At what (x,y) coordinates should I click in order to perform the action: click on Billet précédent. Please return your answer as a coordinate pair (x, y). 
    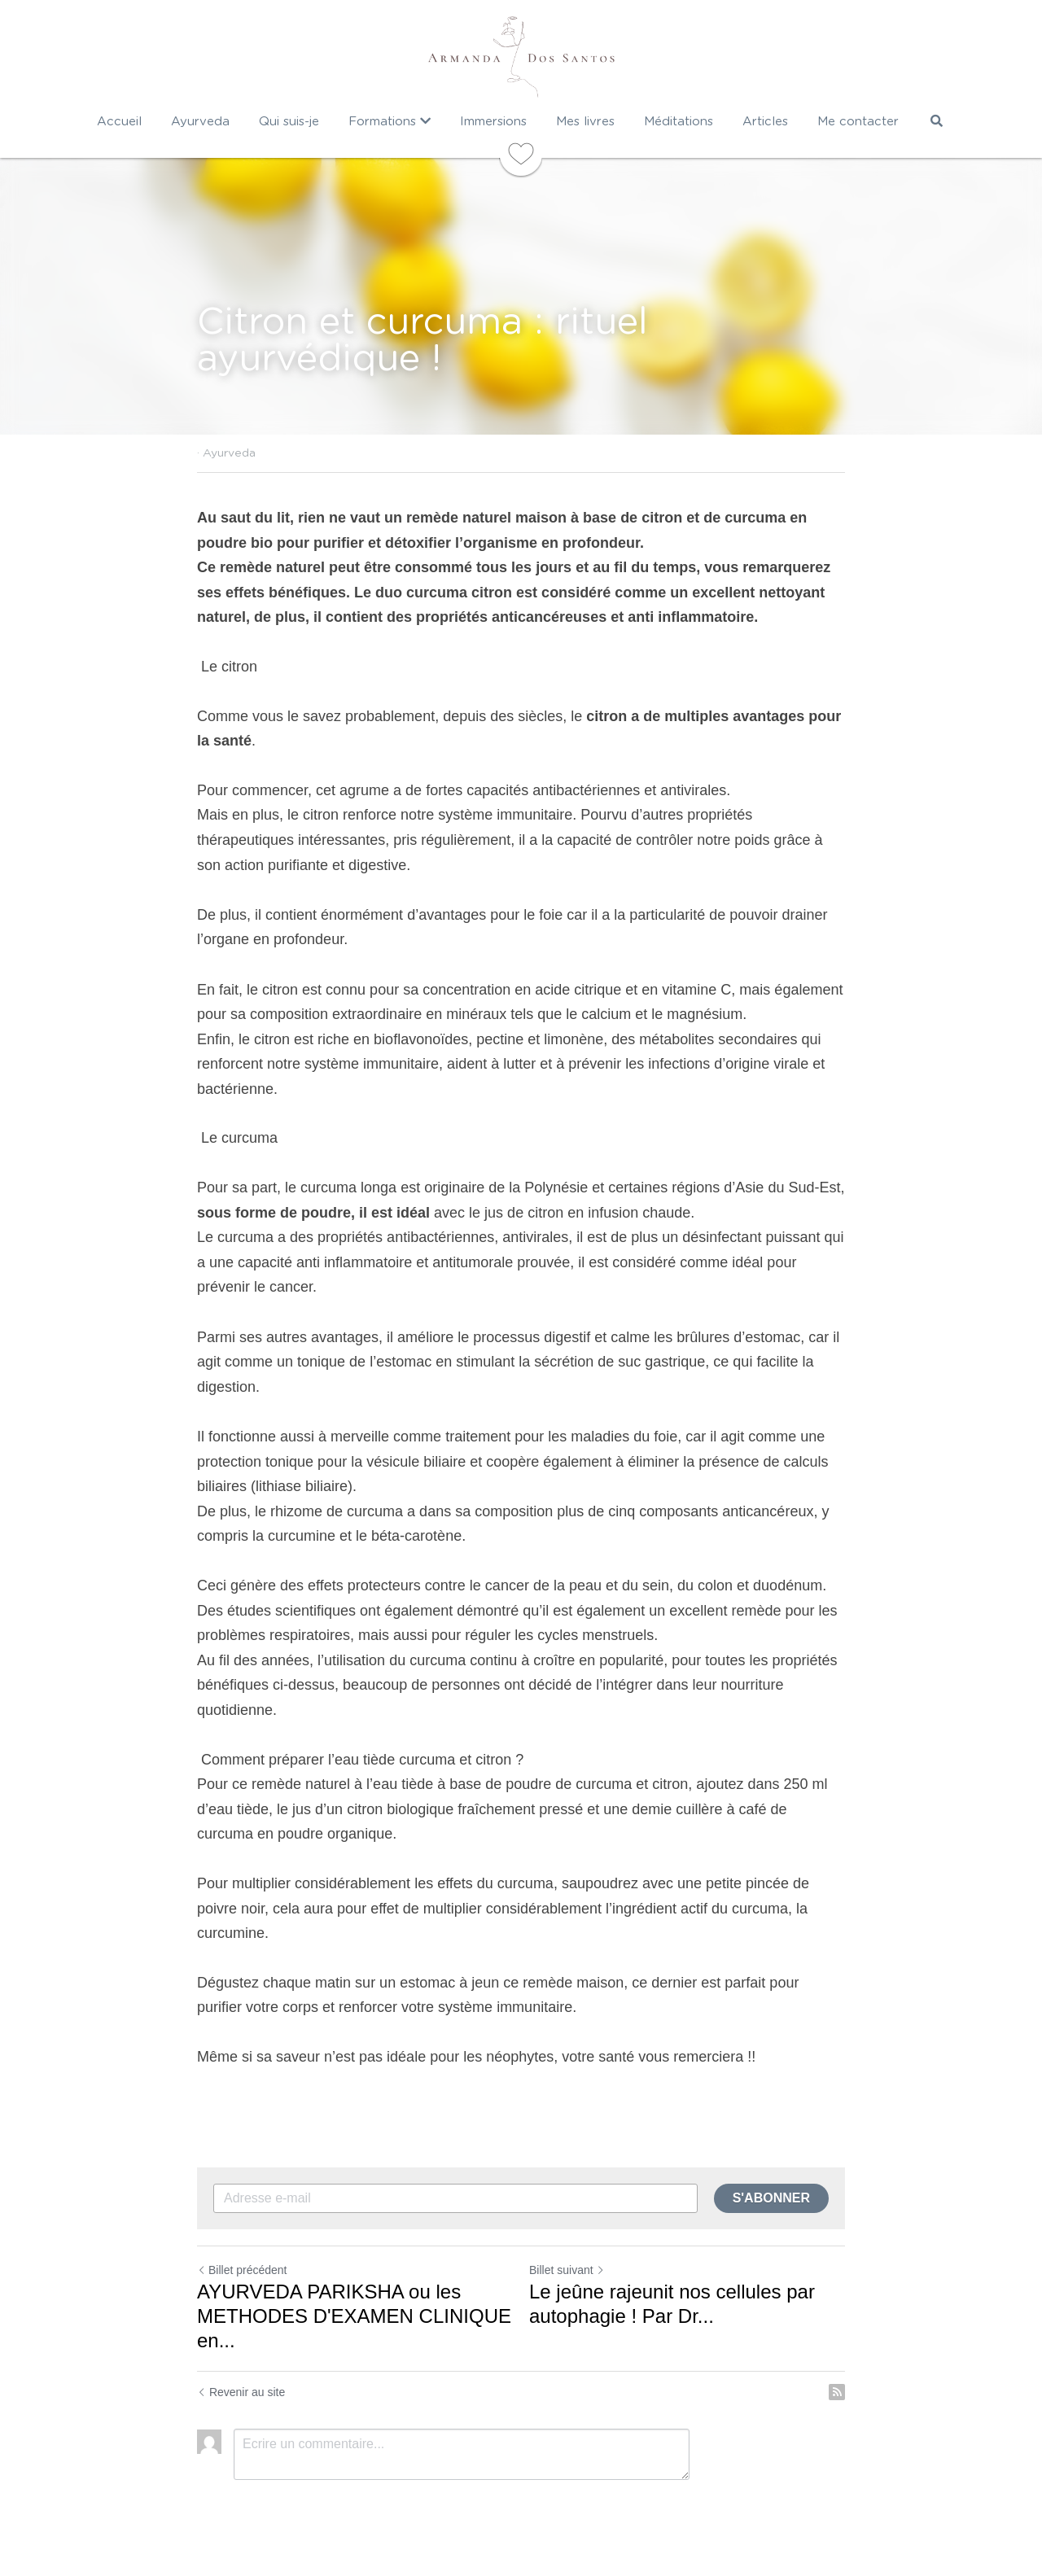
    Looking at the image, I should click on (242, 2269).